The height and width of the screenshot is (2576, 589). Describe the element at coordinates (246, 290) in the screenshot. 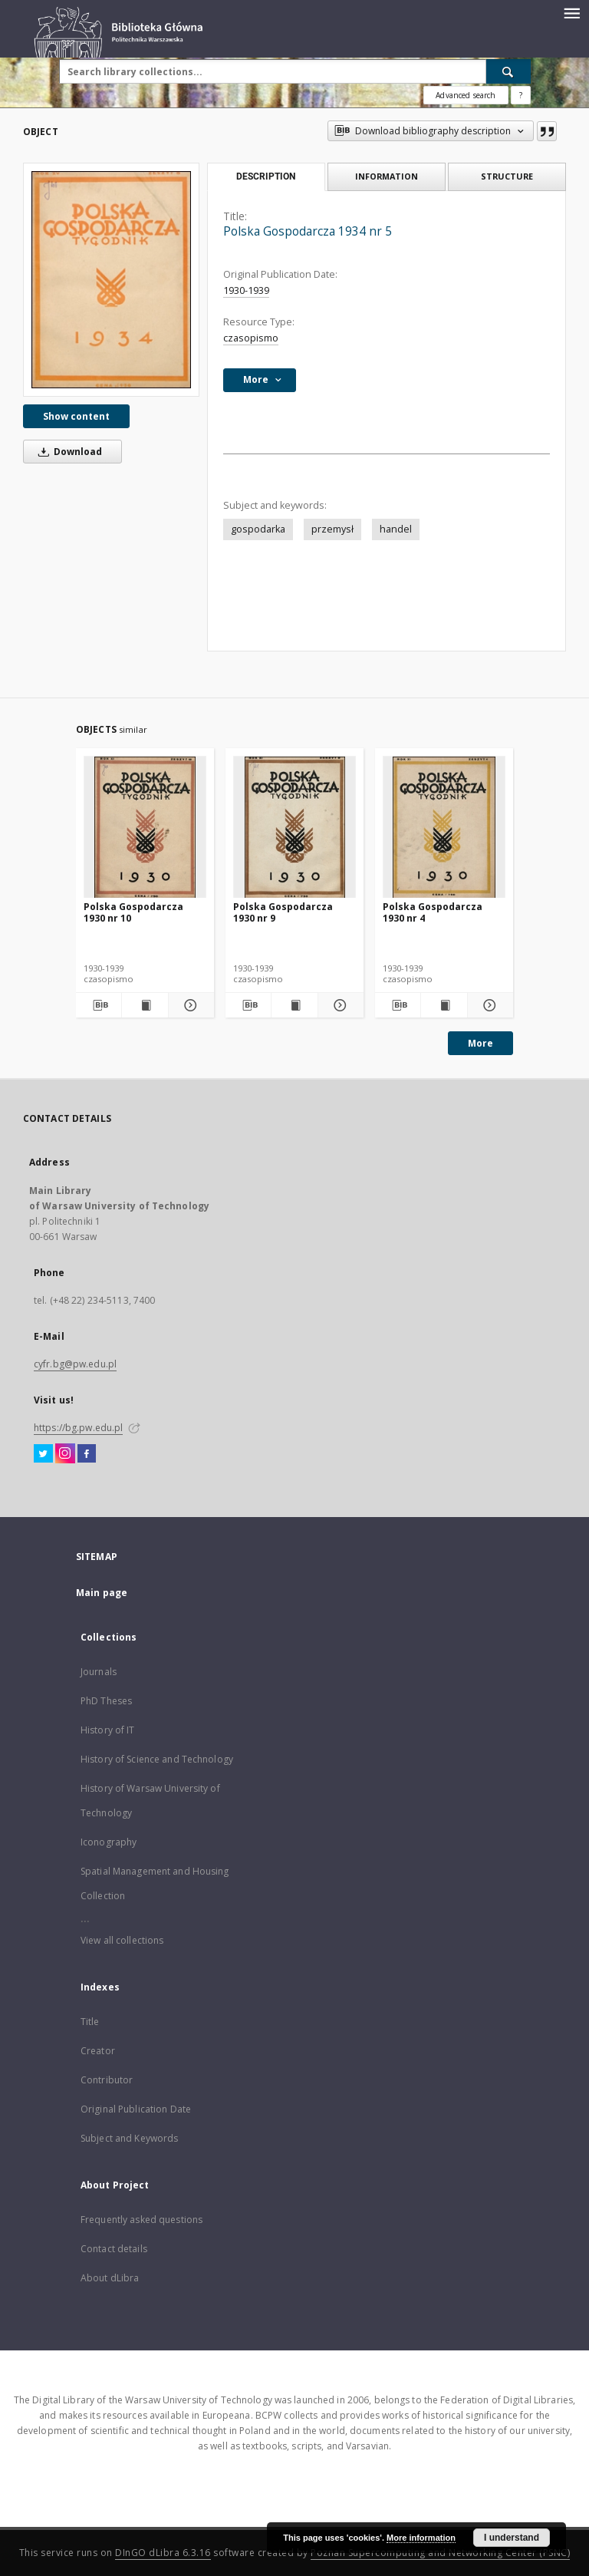

I see `1930-1939` at that location.